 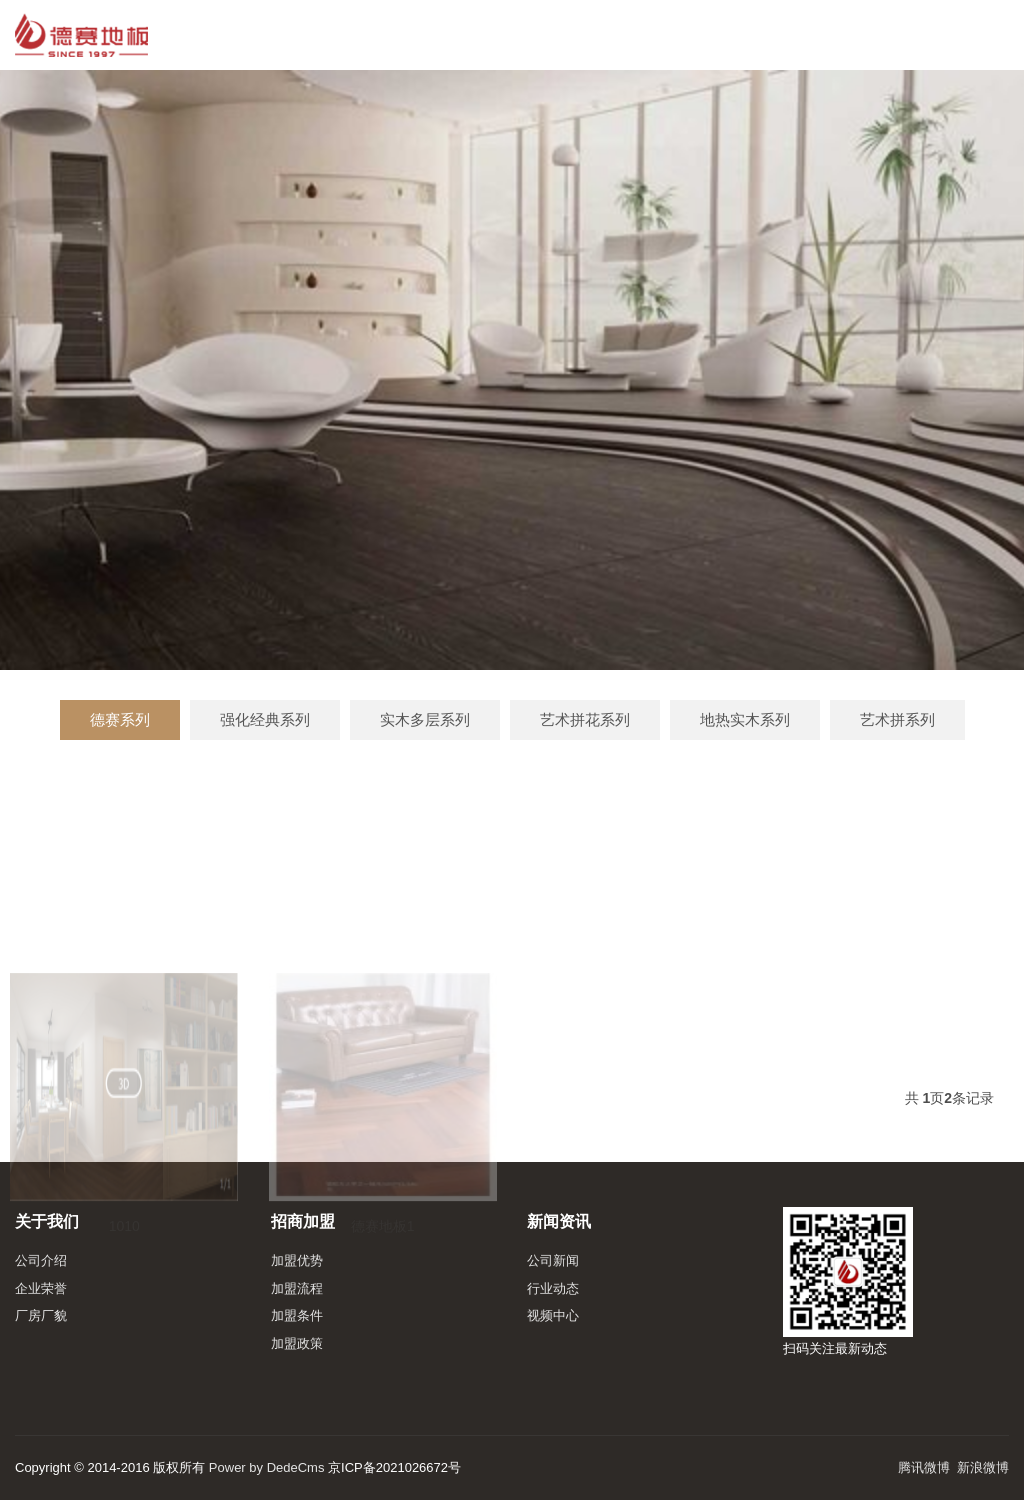 What do you see at coordinates (425, 719) in the screenshot?
I see `实木多层系列` at bounding box center [425, 719].